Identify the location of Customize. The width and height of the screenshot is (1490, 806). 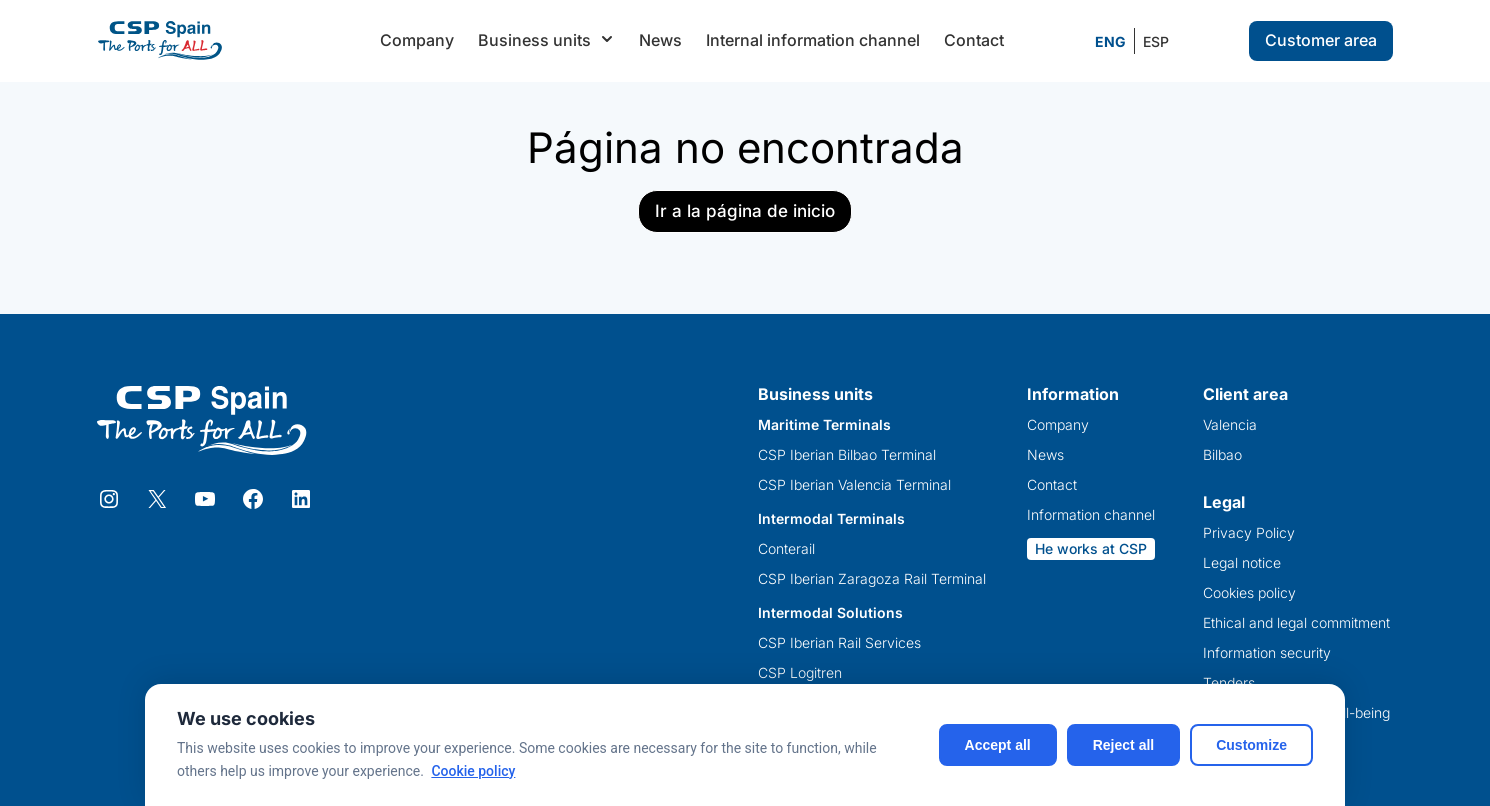
(1251, 745).